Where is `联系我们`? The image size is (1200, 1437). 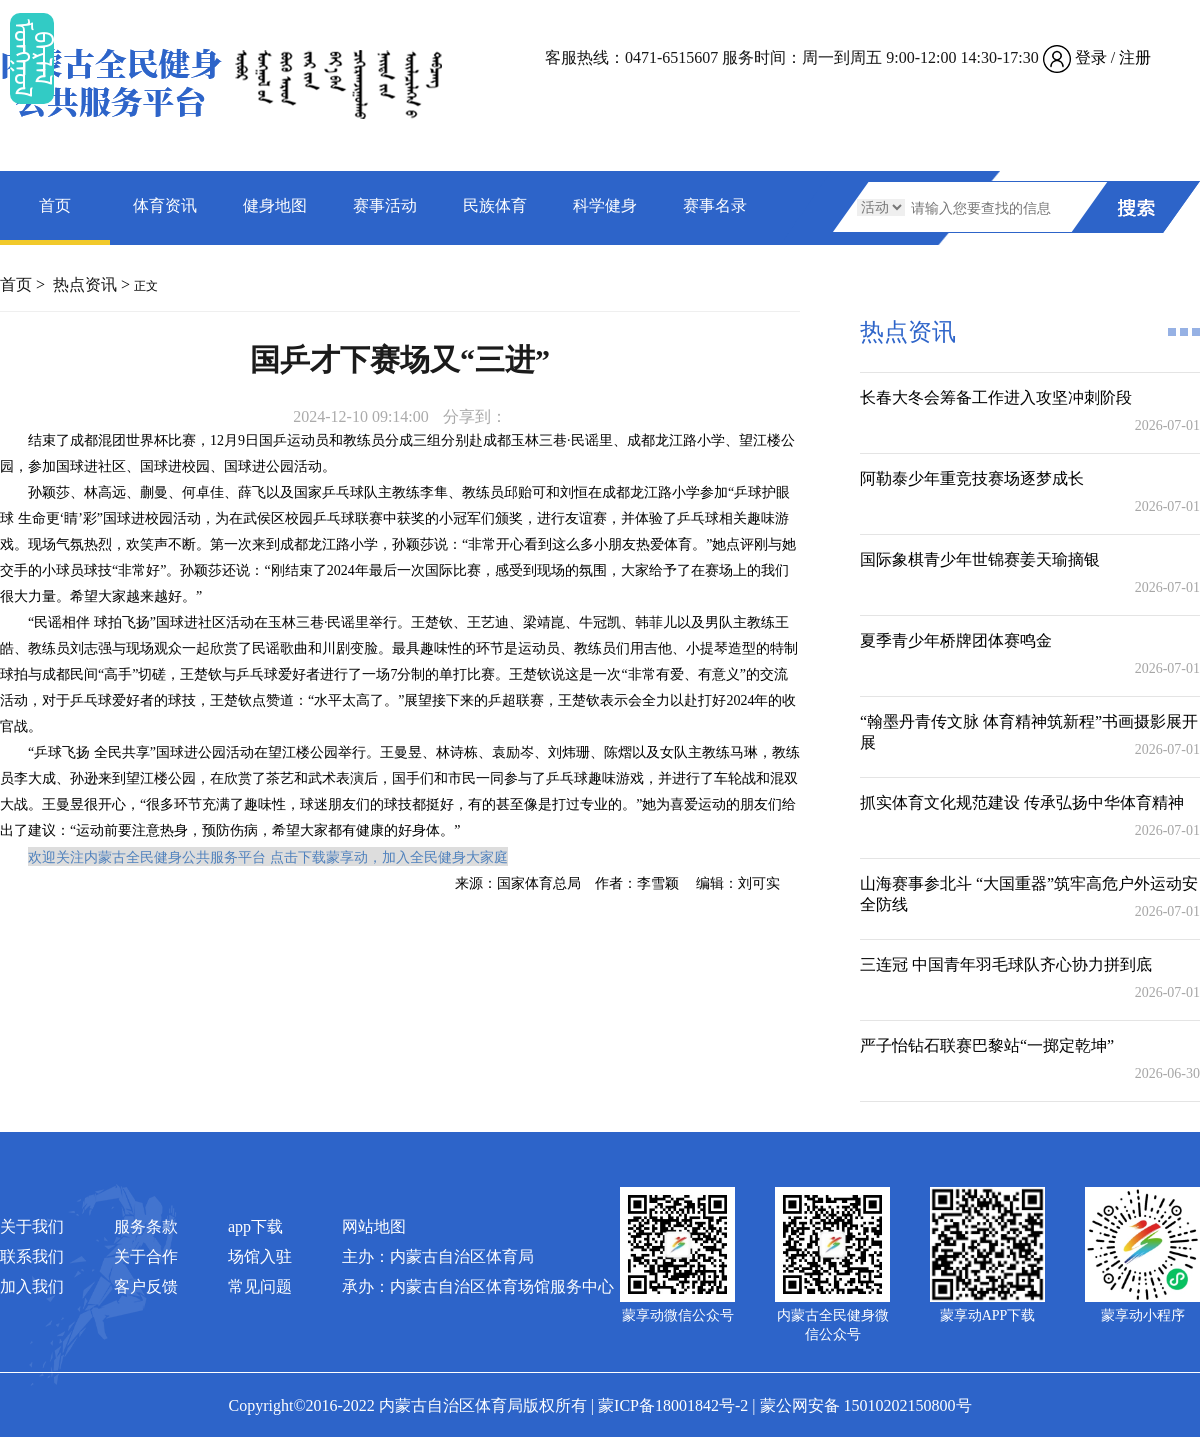
联系我们 is located at coordinates (32, 1256).